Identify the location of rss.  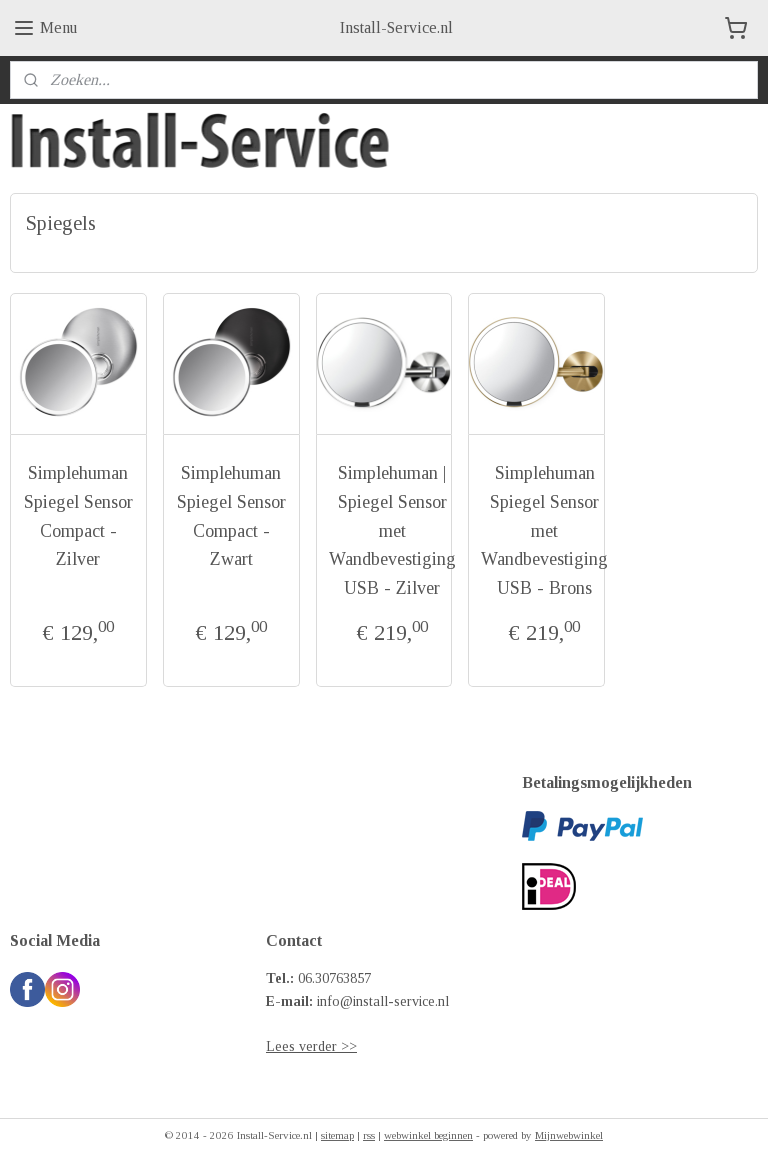
(369, 1135).